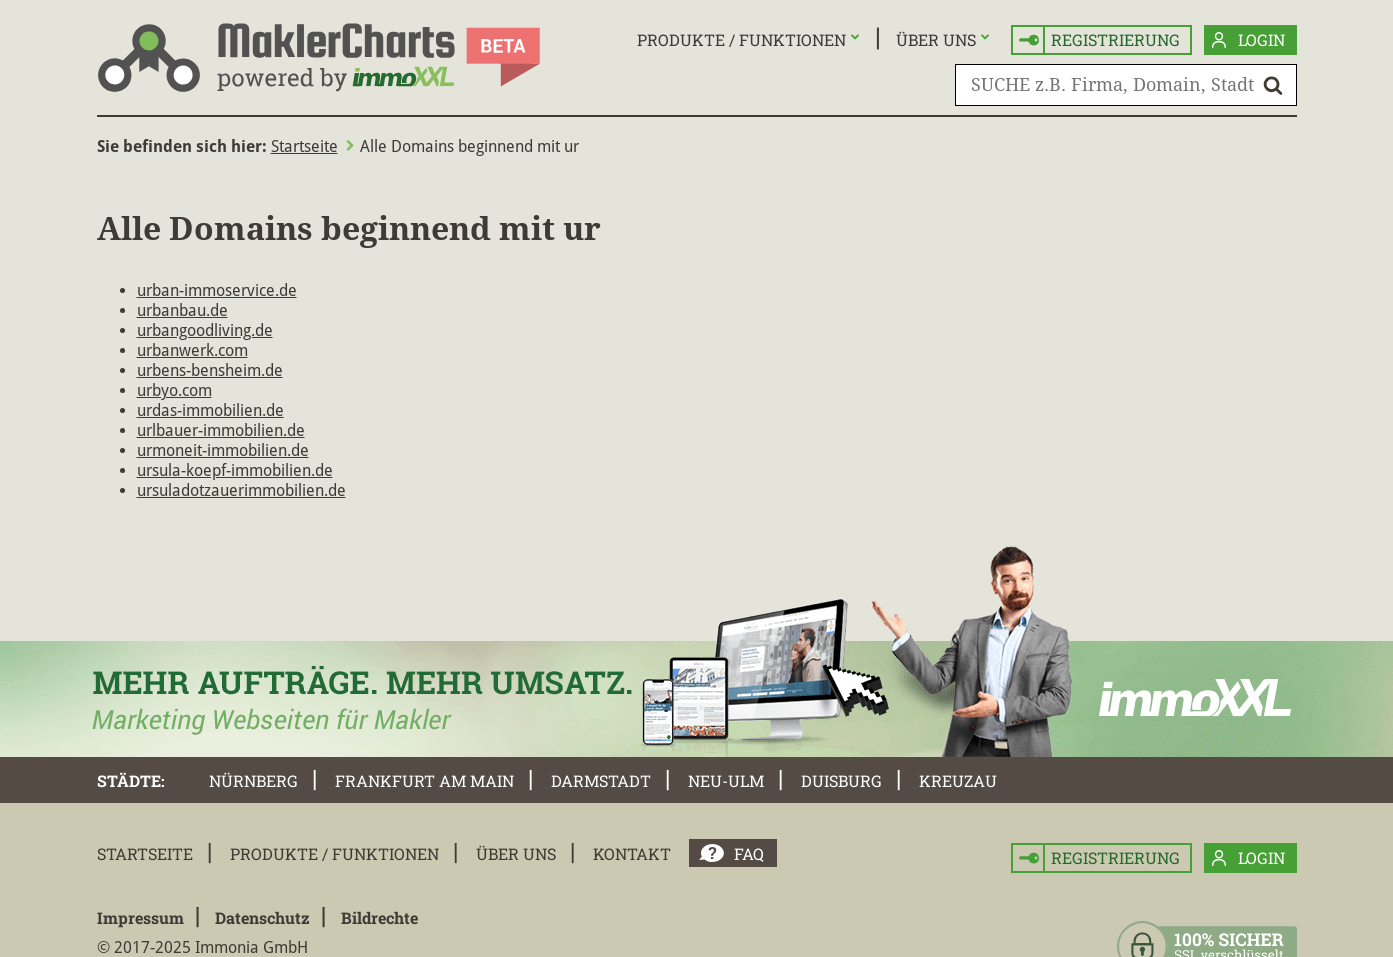 This screenshot has width=1393, height=957. What do you see at coordinates (424, 780) in the screenshot?
I see `Frankfurt am Main` at bounding box center [424, 780].